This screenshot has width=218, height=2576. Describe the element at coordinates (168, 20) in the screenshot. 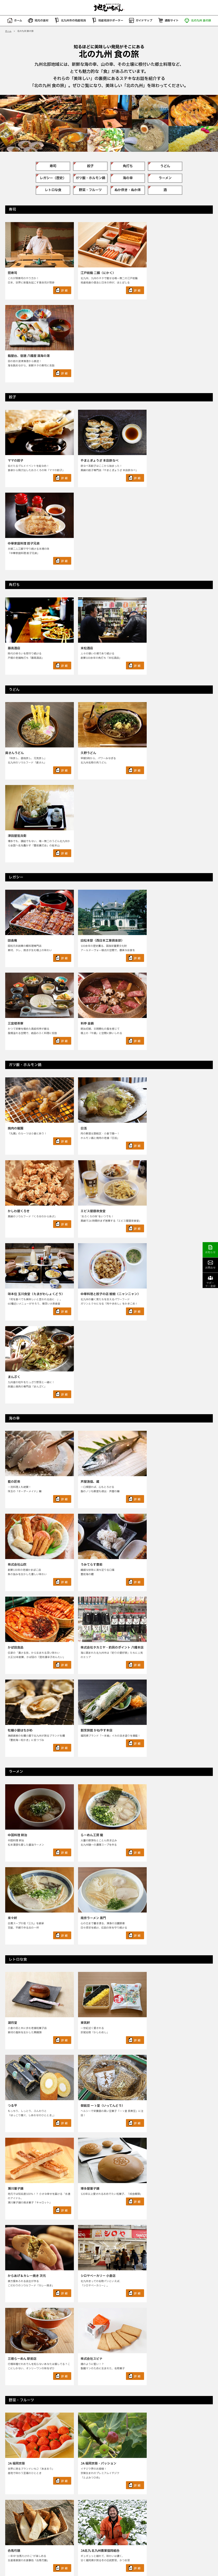

I see `通販サイト` at that location.